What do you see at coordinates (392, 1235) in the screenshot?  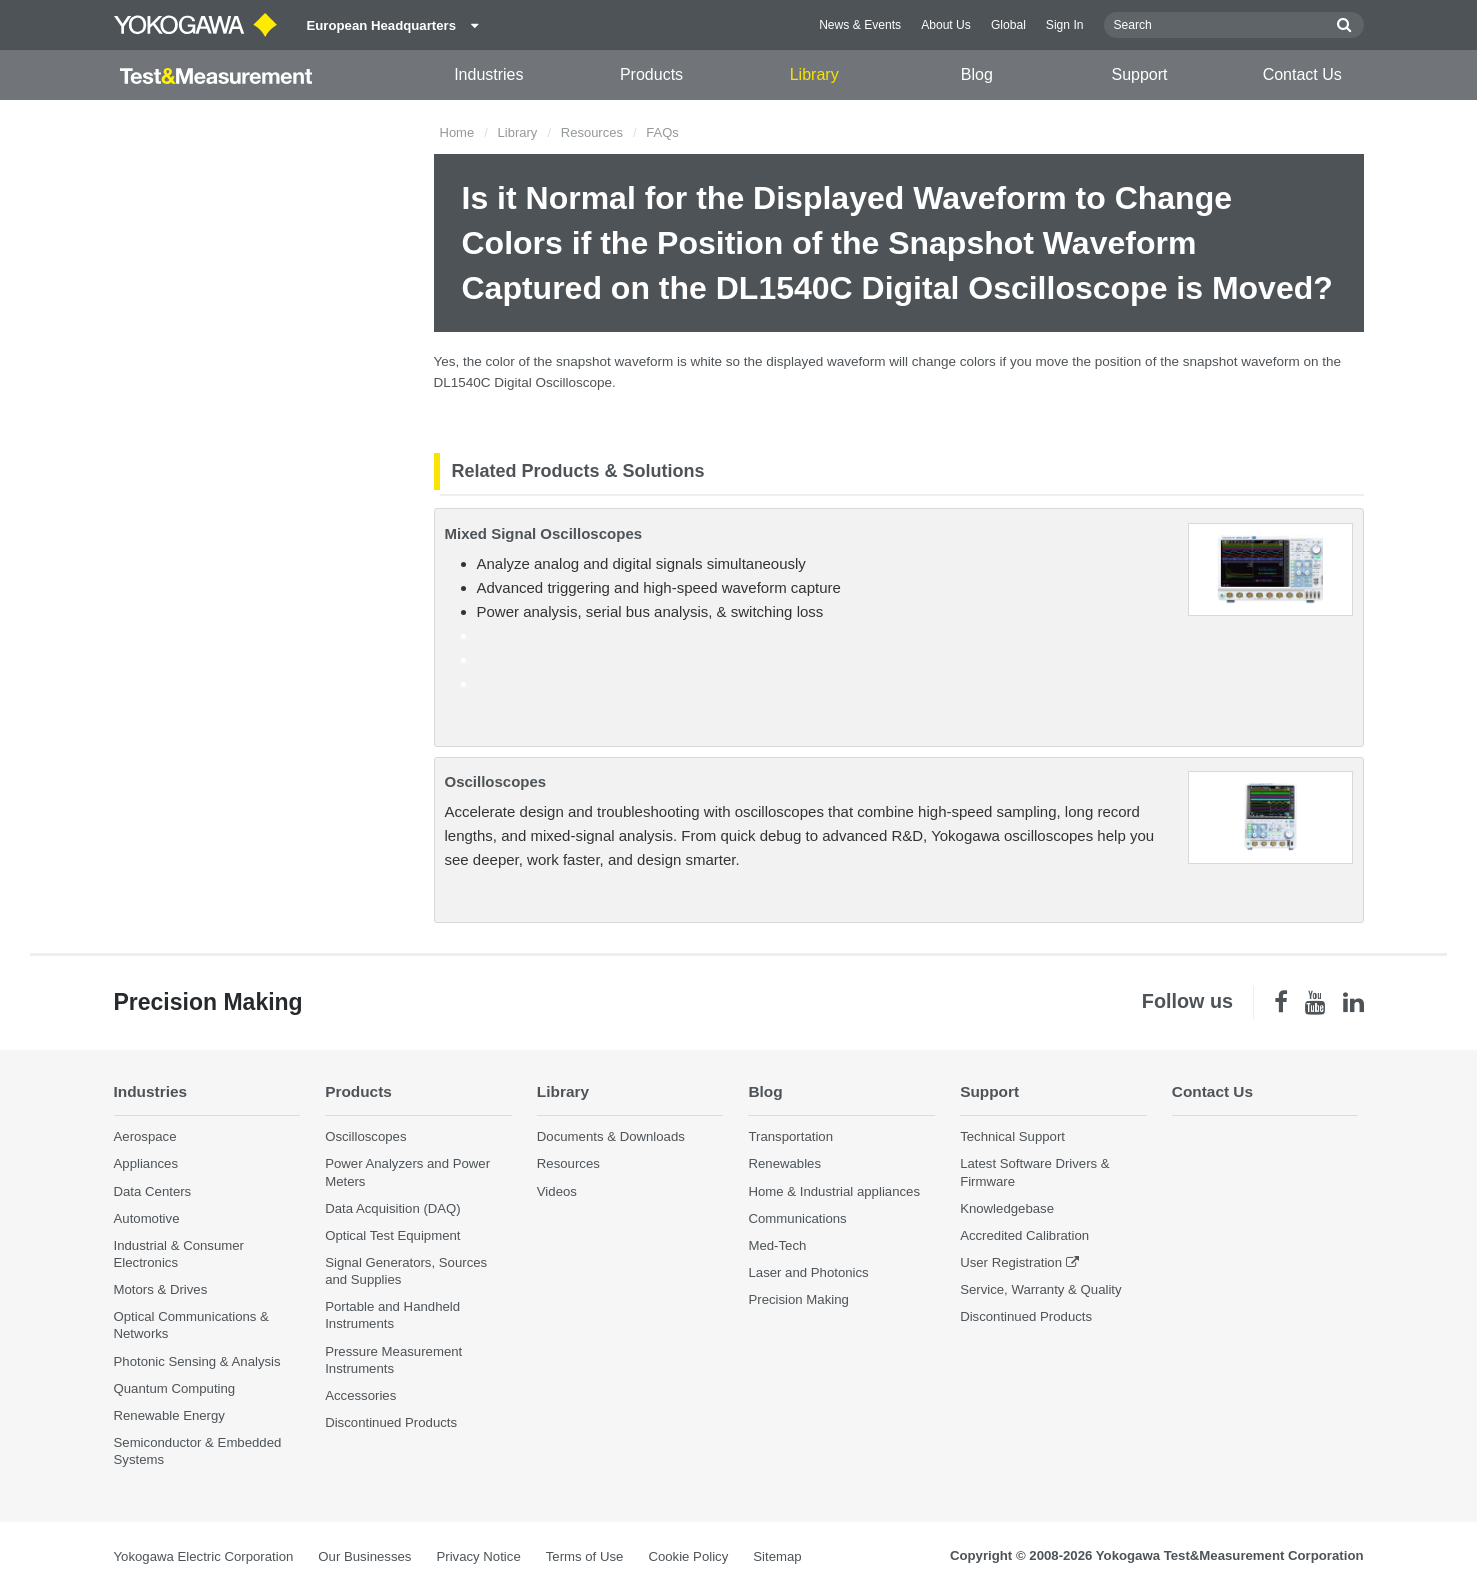 I see `Optical Test Equipment` at bounding box center [392, 1235].